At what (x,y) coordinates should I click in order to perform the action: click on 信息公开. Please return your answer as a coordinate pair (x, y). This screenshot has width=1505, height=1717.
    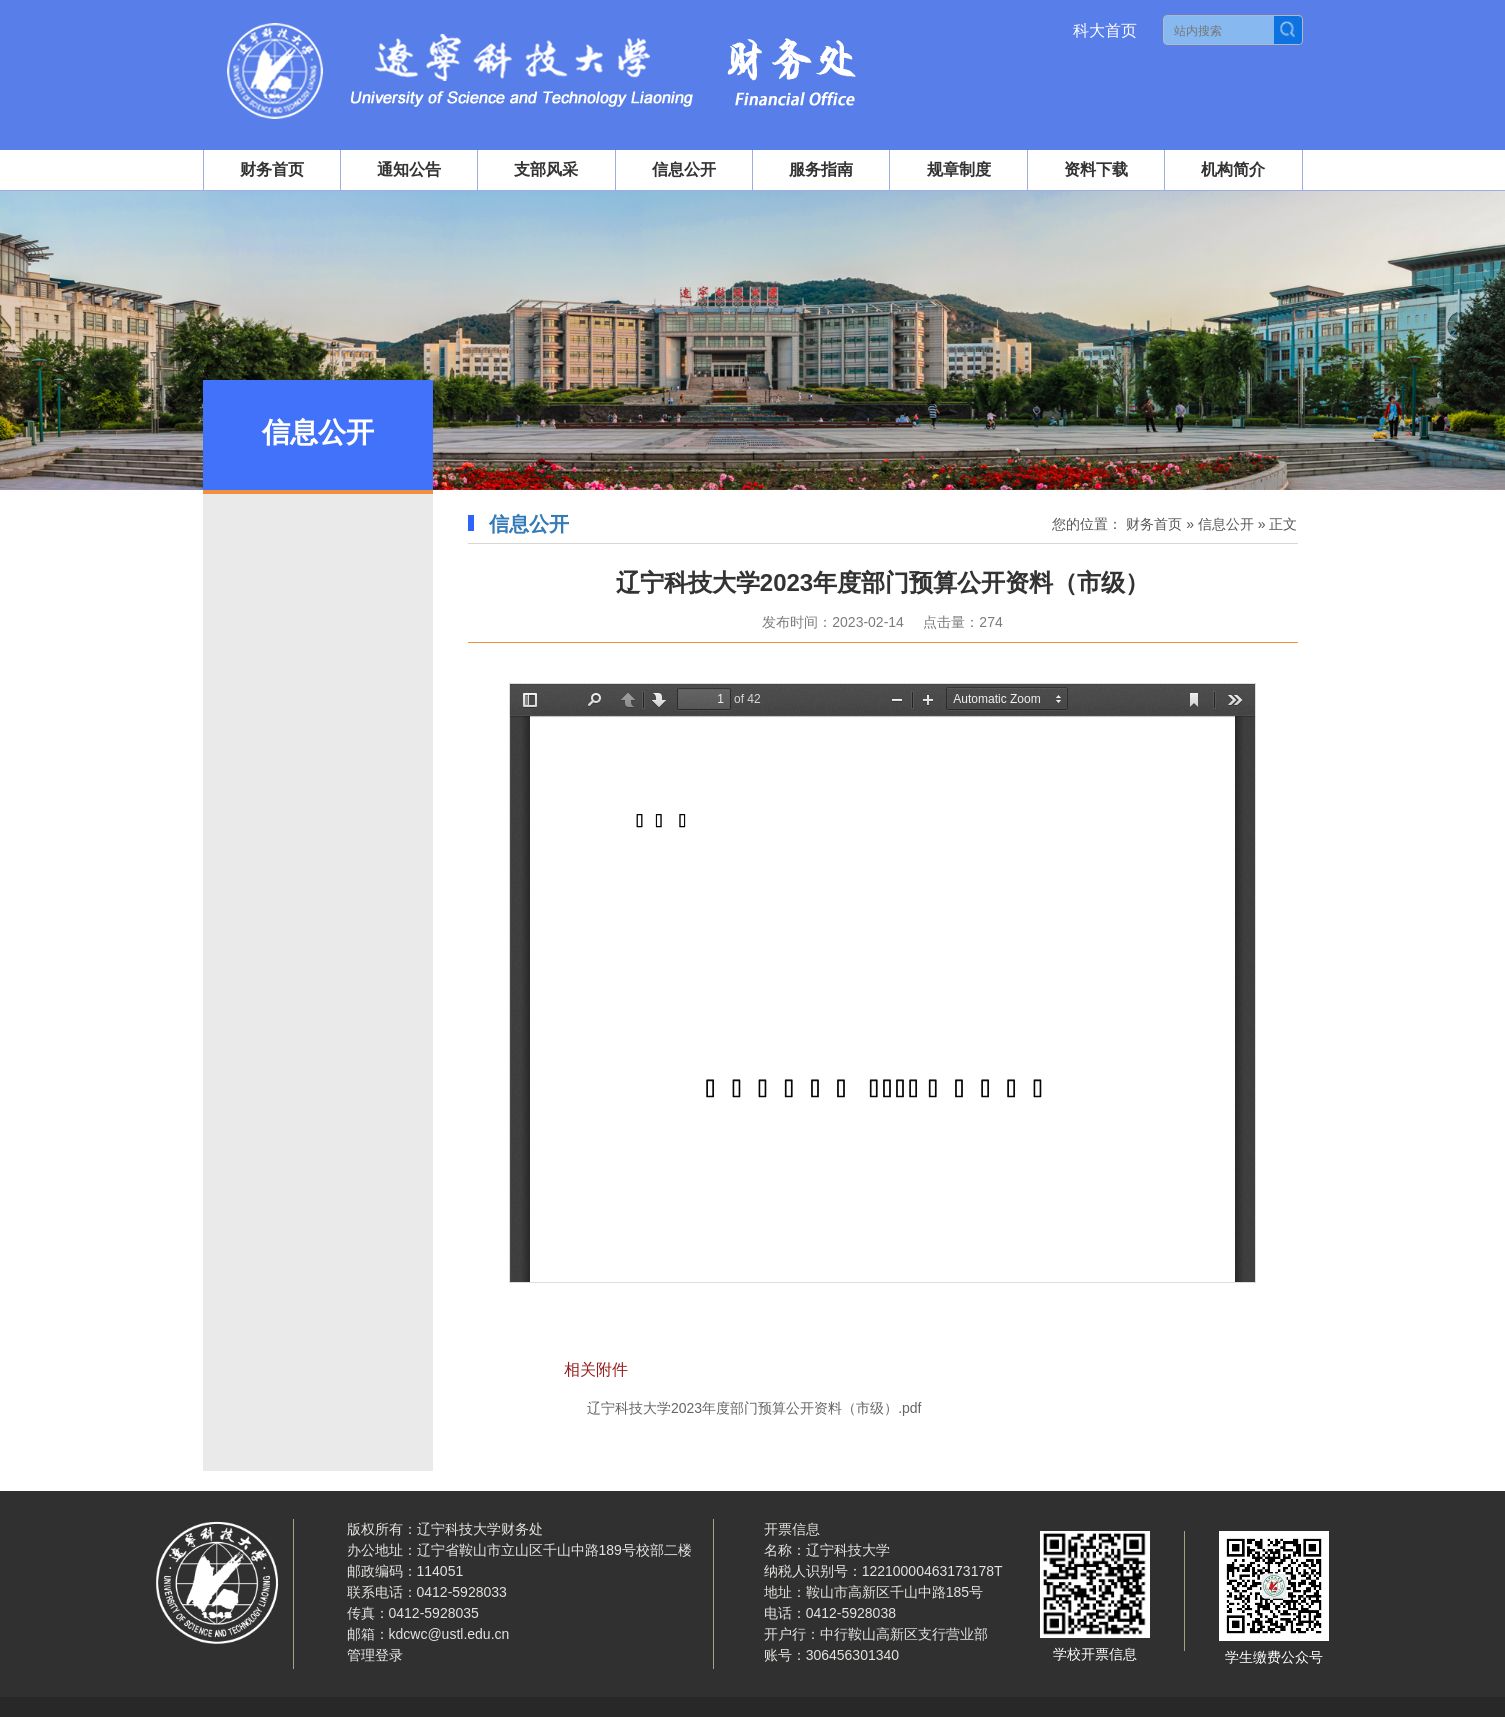
    Looking at the image, I should click on (684, 169).